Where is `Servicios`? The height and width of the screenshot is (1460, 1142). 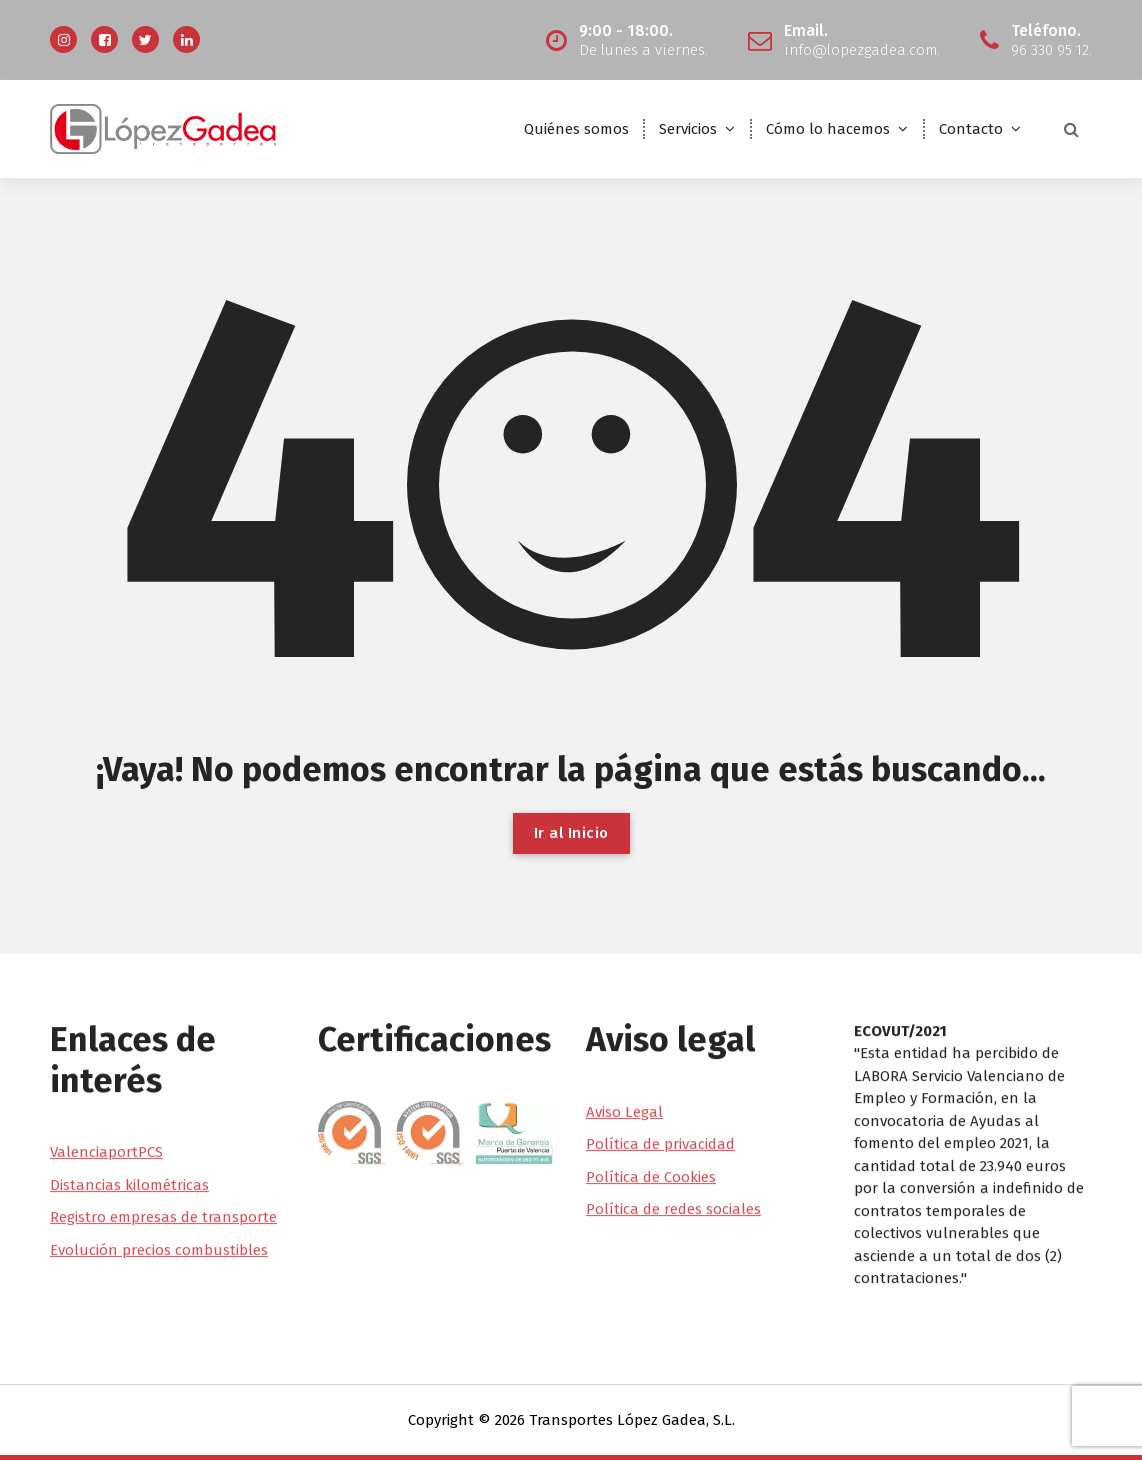
Servicios is located at coordinates (688, 129).